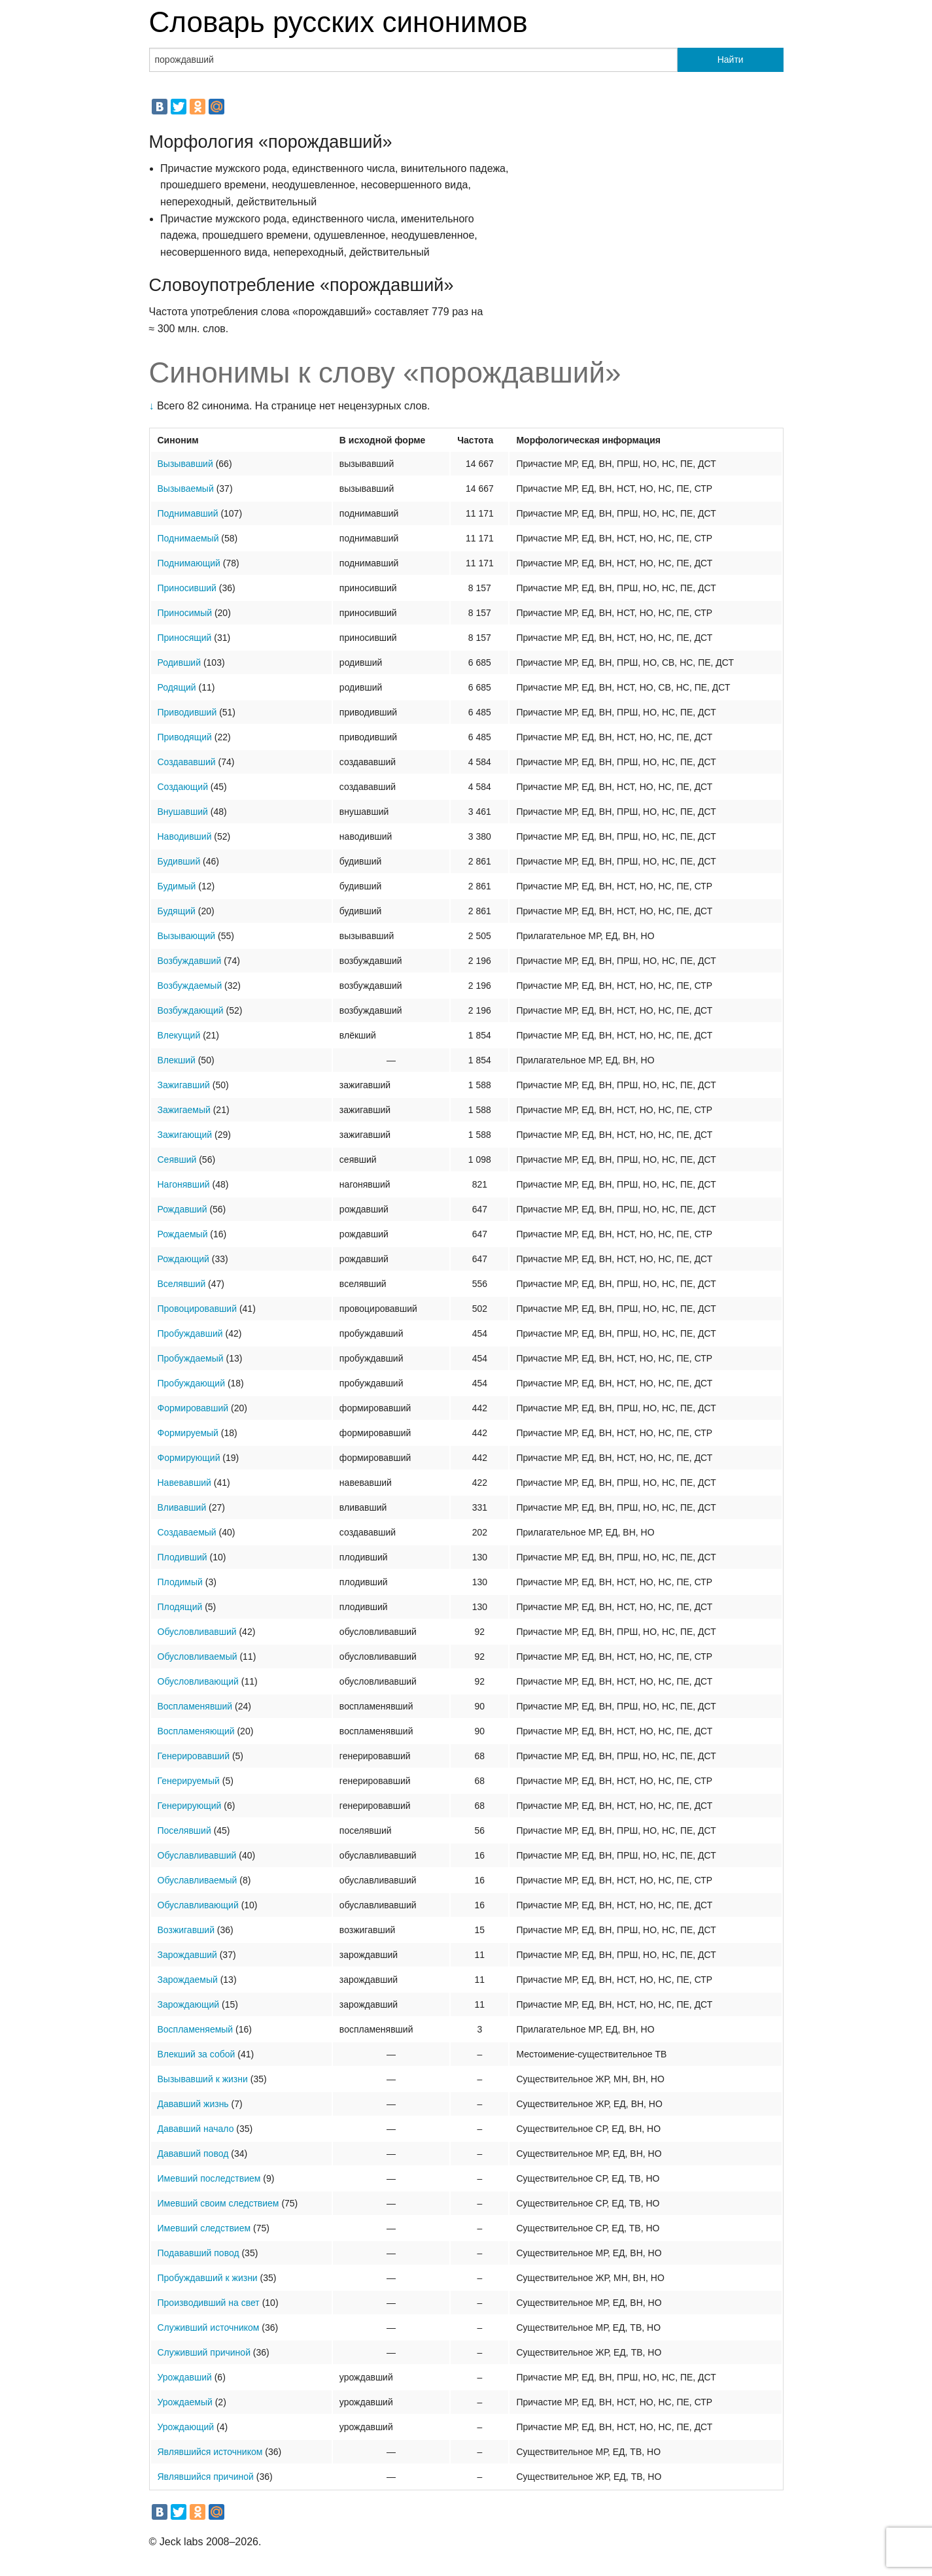  What do you see at coordinates (185, 637) in the screenshot?
I see `Приносящий` at bounding box center [185, 637].